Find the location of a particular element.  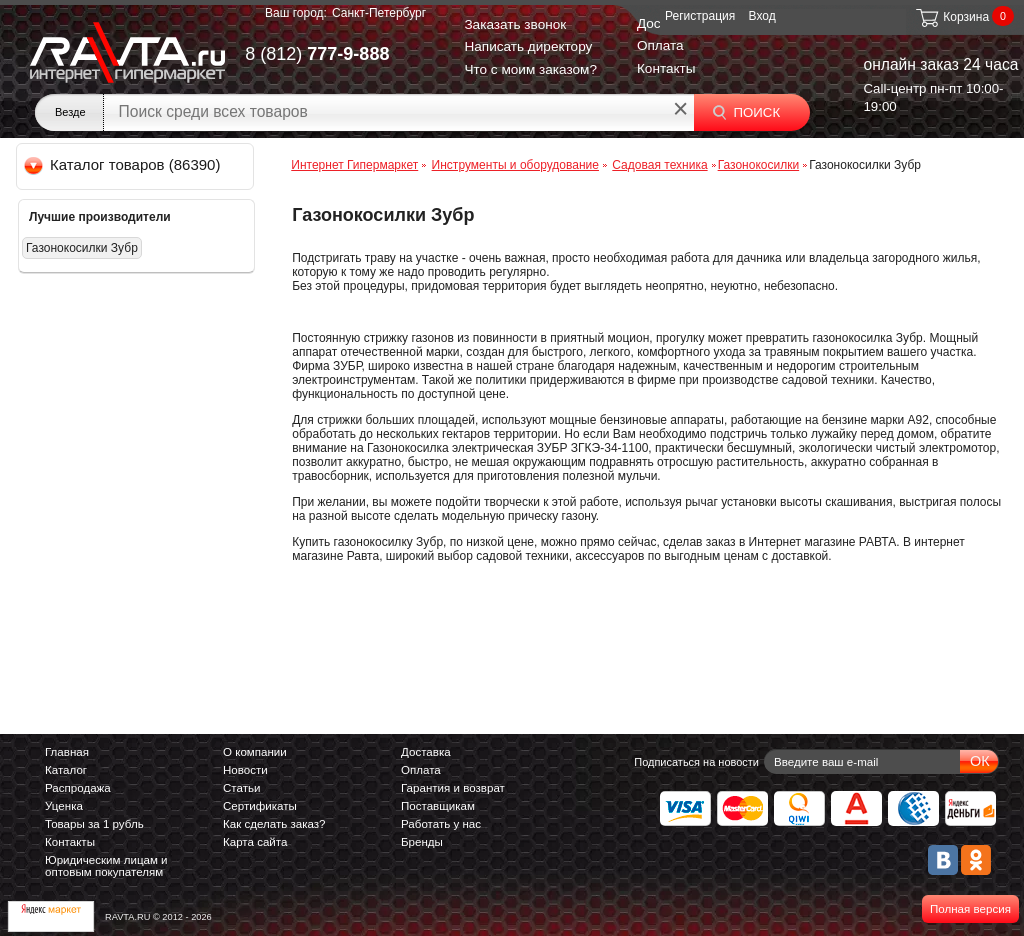

Санкт-Петербург is located at coordinates (379, 13).